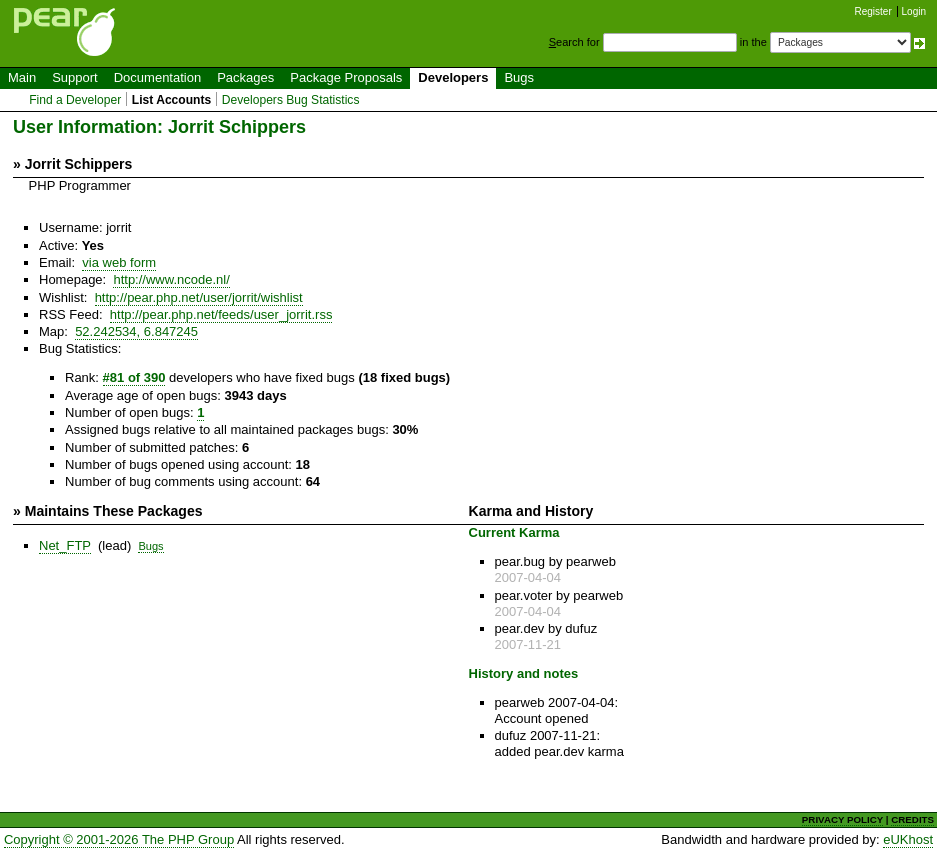 This screenshot has height=852, width=937. Describe the element at coordinates (157, 77) in the screenshot. I see `Documentation` at that location.